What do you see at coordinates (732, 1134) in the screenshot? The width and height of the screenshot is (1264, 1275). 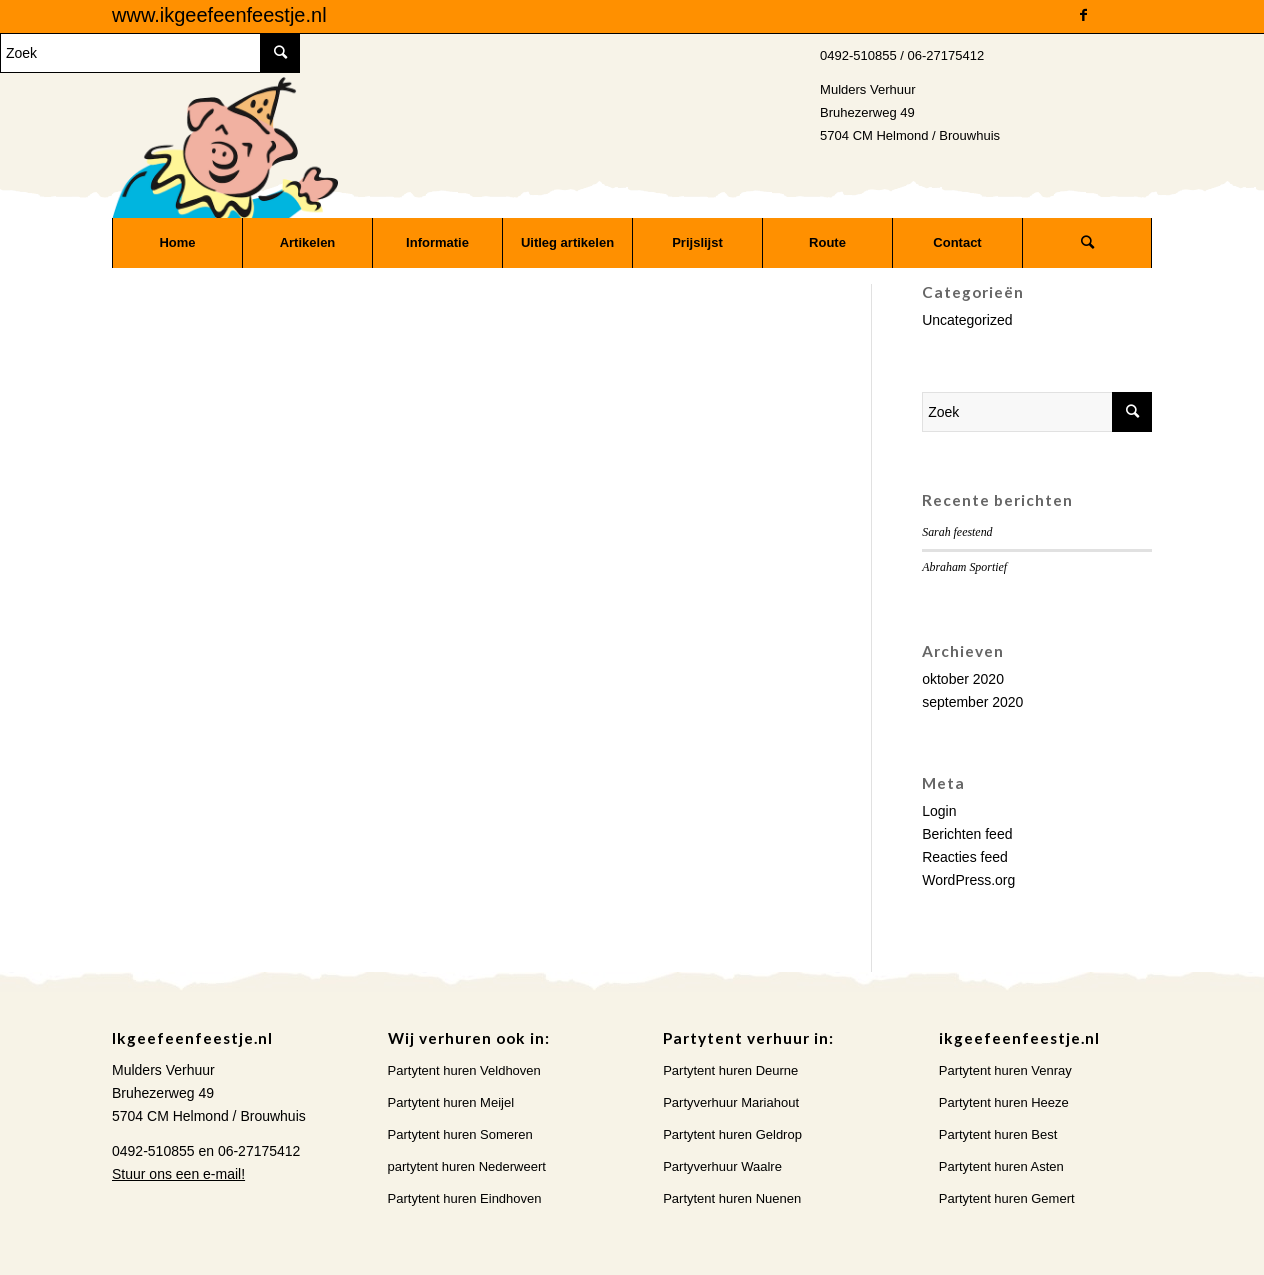 I see `Partytent huren Geldrop` at bounding box center [732, 1134].